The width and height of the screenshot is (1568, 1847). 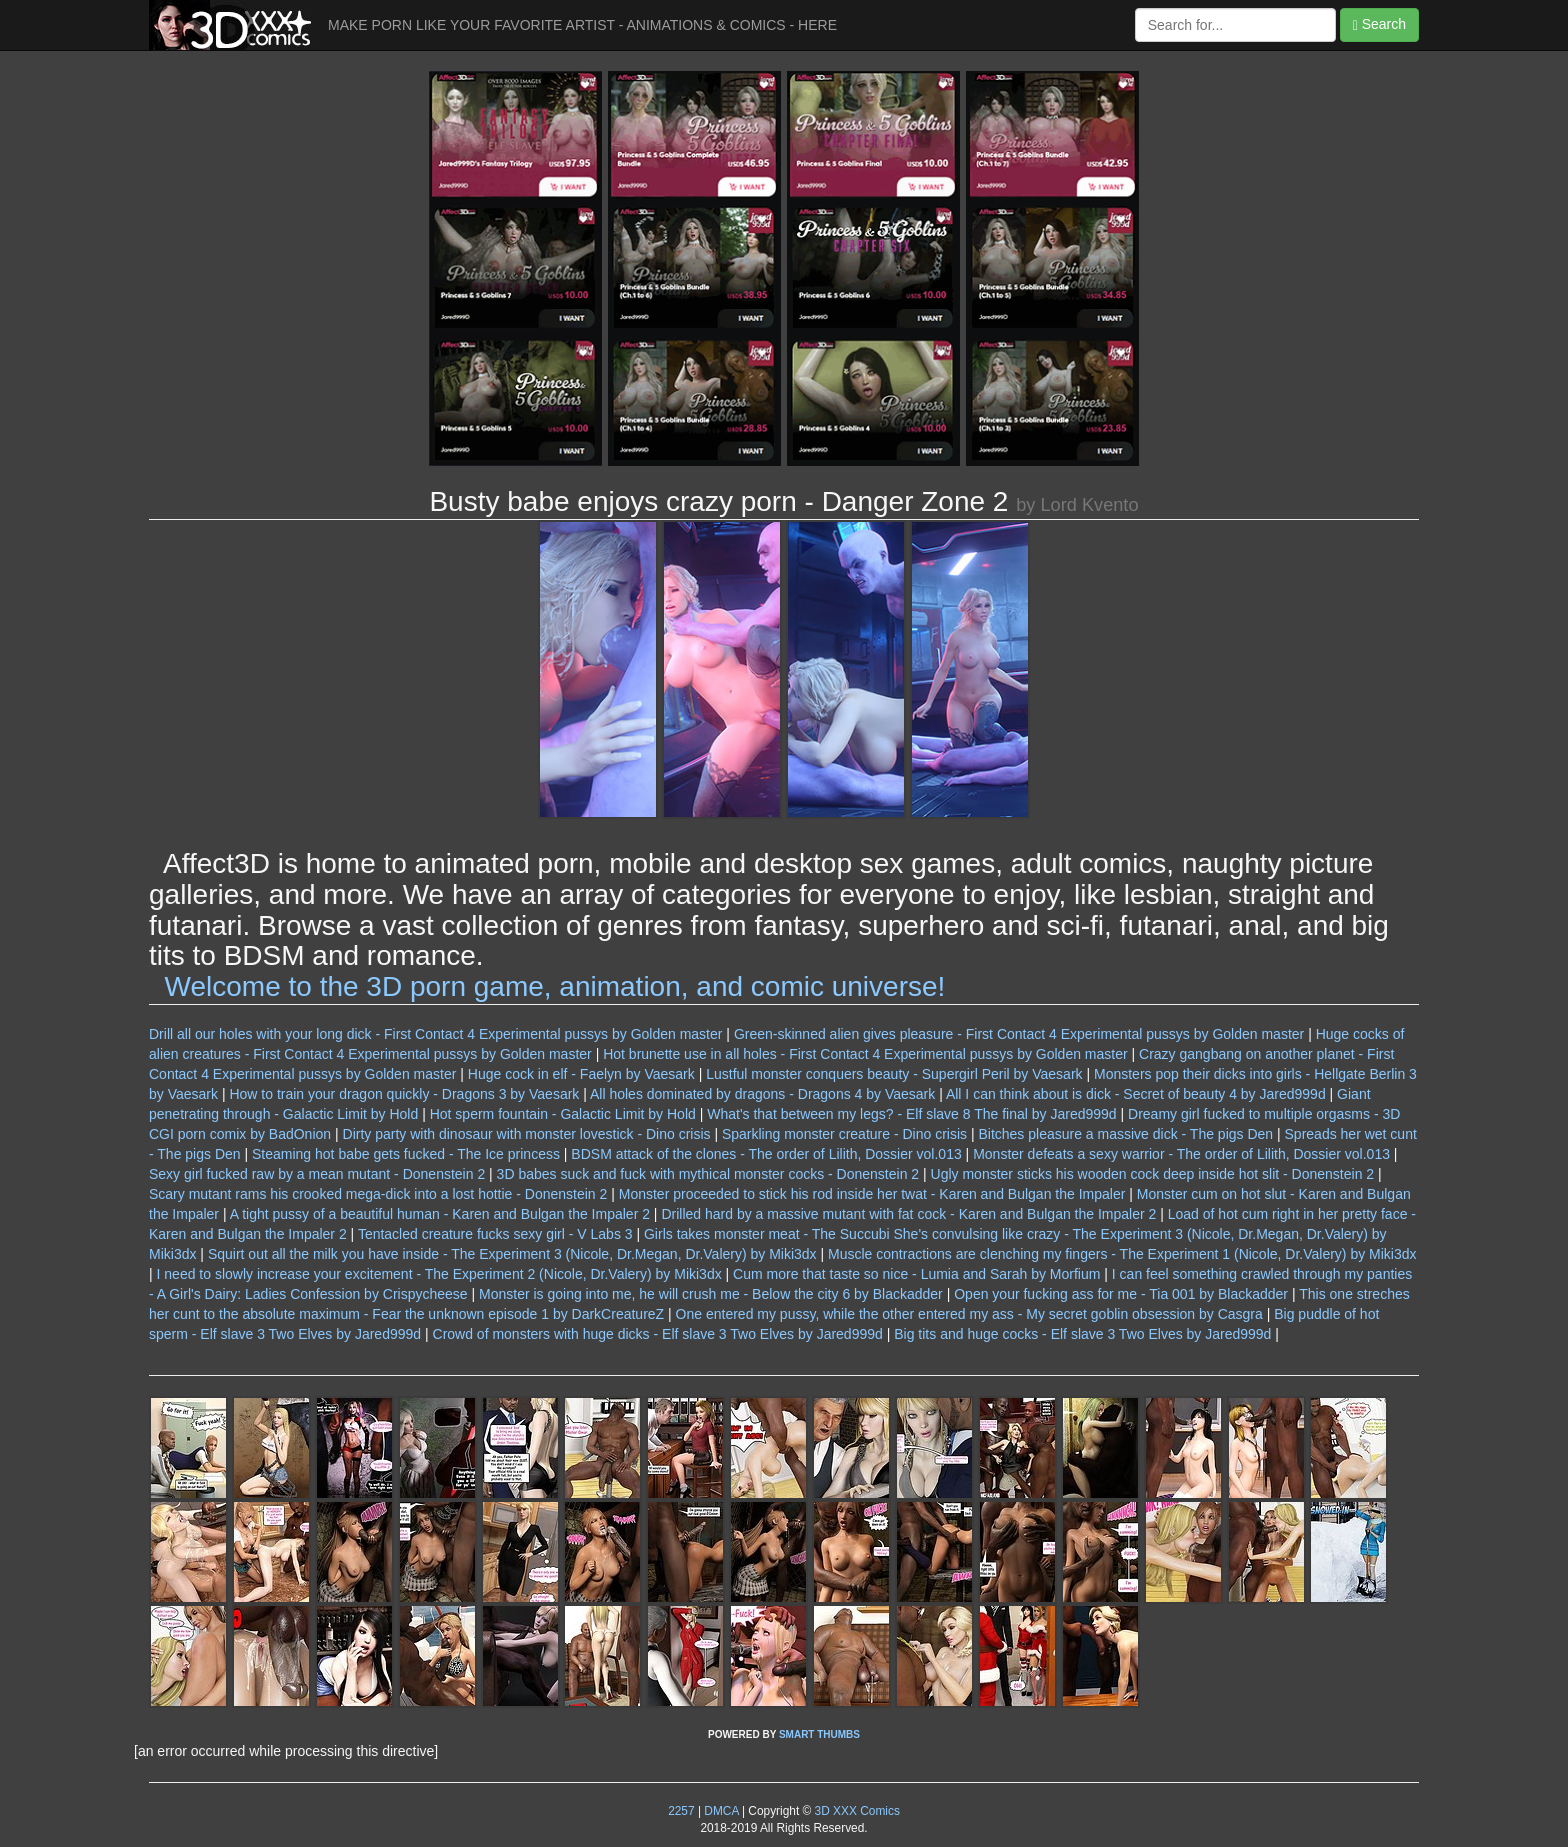 I want to click on Huge cock in elf - Faelyn by Vaesark, so click(x=581, y=1074).